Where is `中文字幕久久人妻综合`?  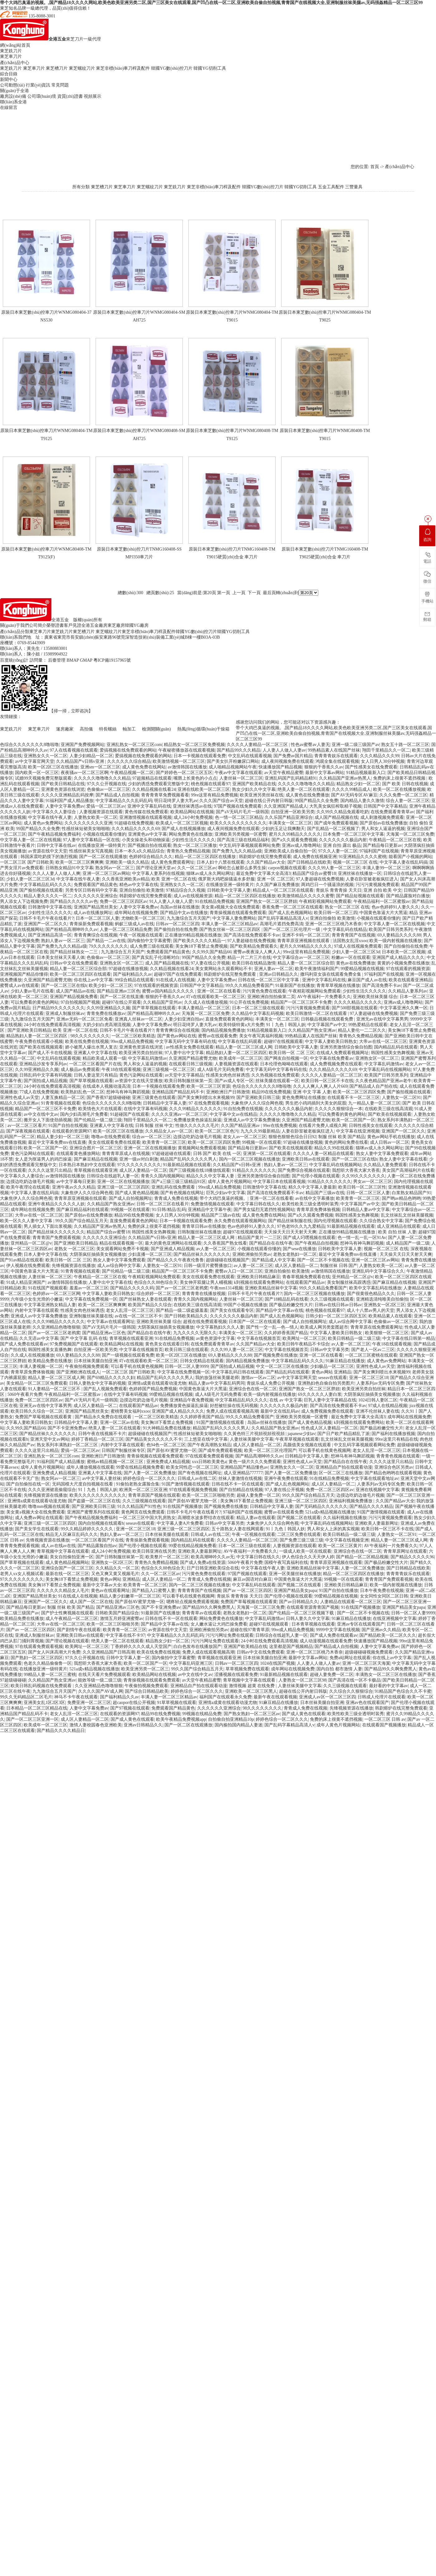 中文字幕久久人妻综合 is located at coordinates (54, 811).